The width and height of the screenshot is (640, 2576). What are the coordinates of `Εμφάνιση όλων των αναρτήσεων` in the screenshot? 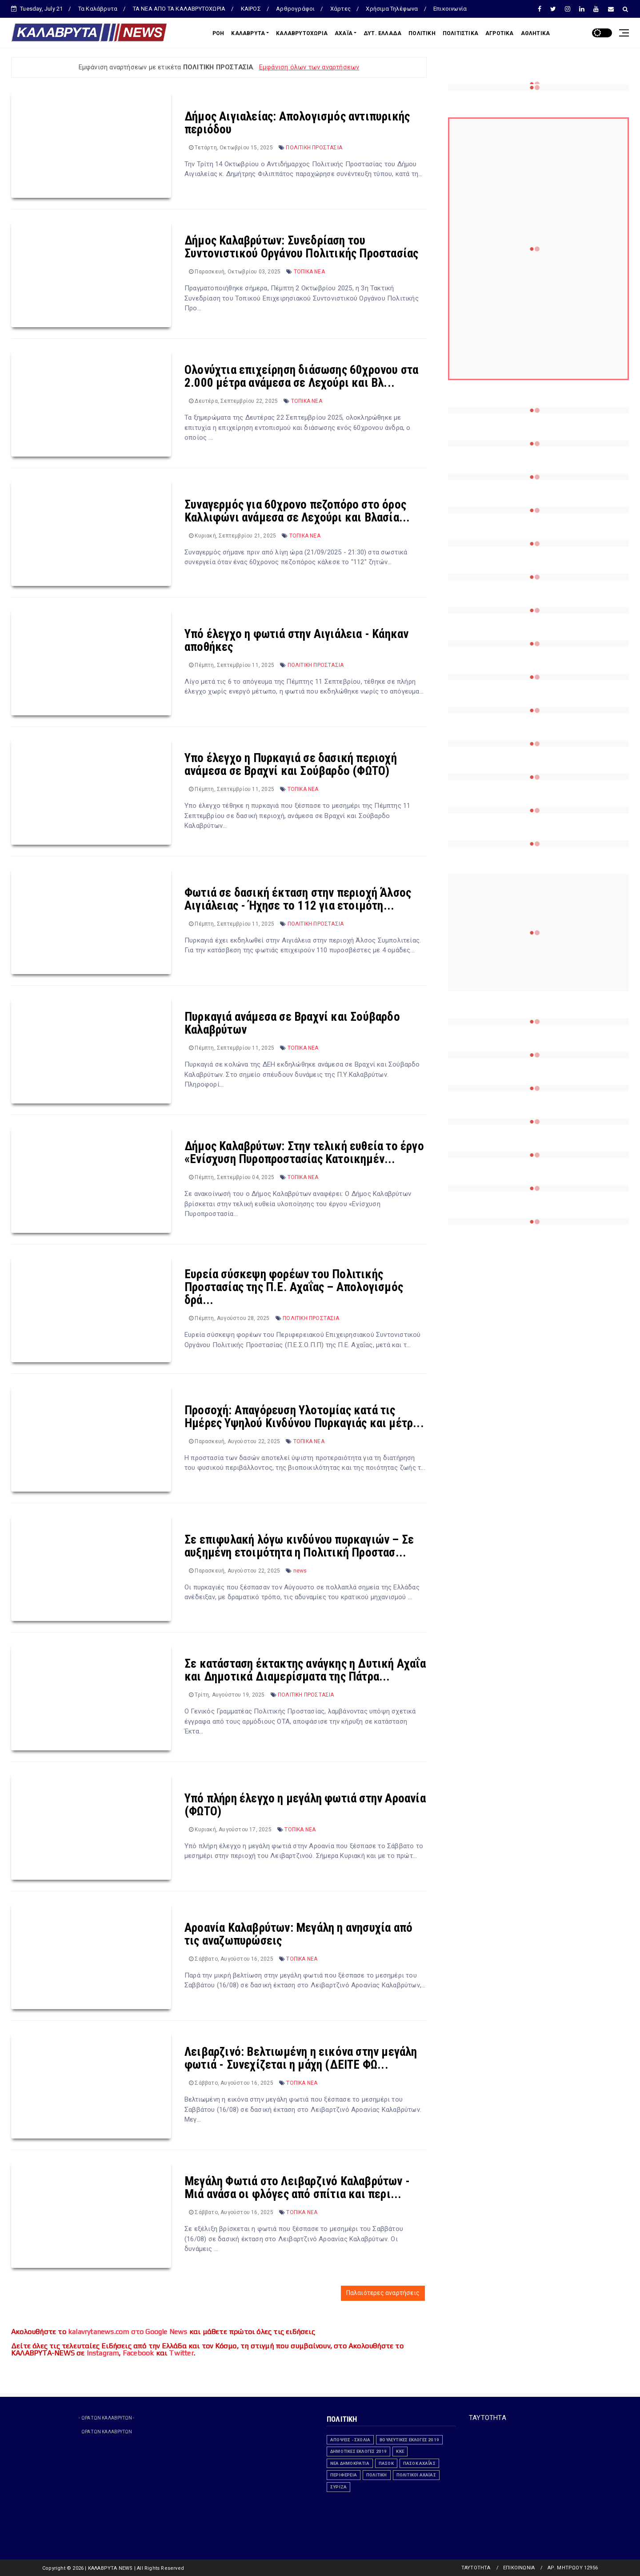 It's located at (309, 67).